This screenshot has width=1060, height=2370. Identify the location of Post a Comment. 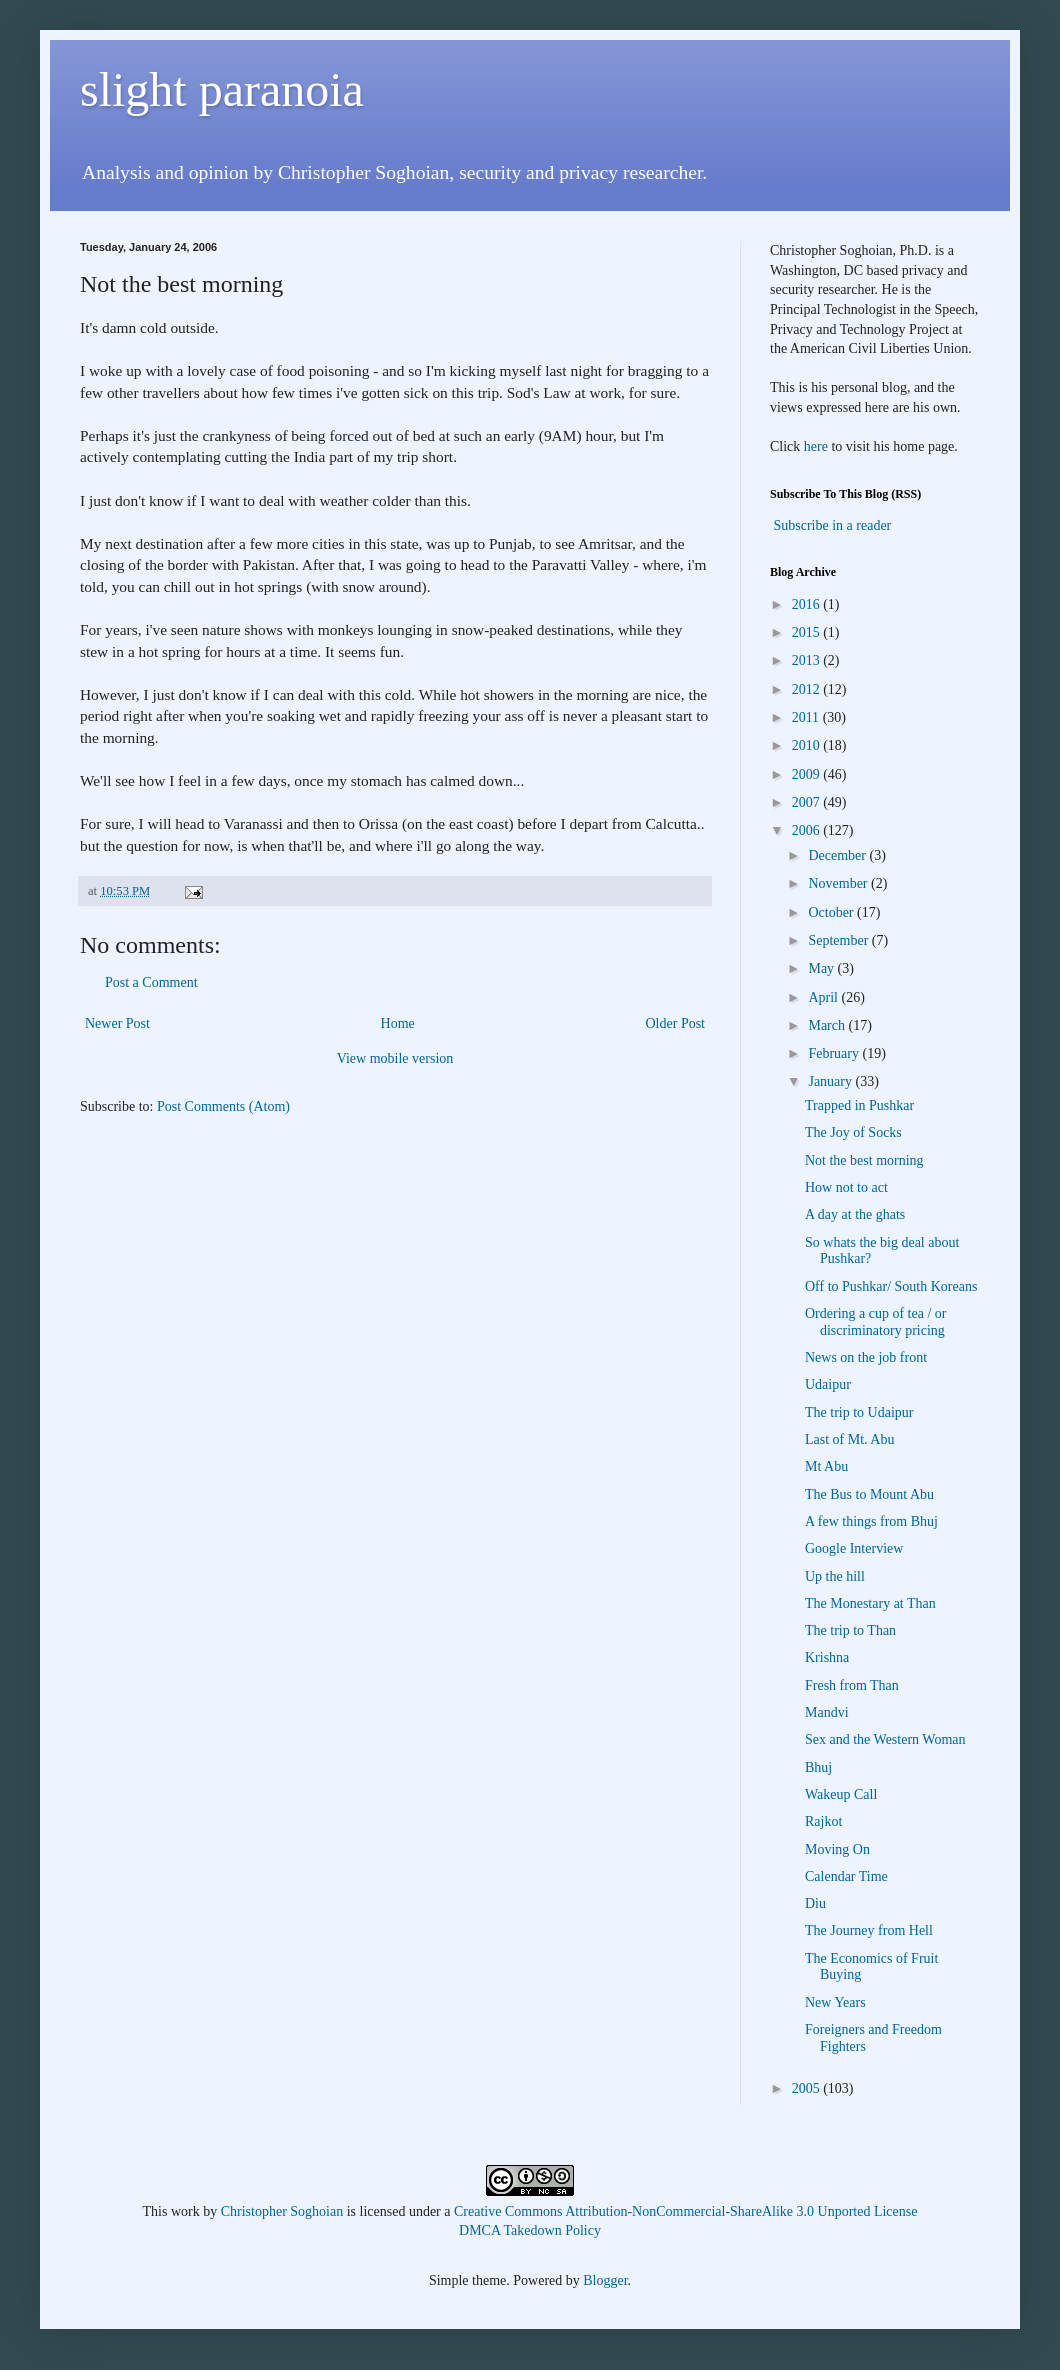
(151, 982).